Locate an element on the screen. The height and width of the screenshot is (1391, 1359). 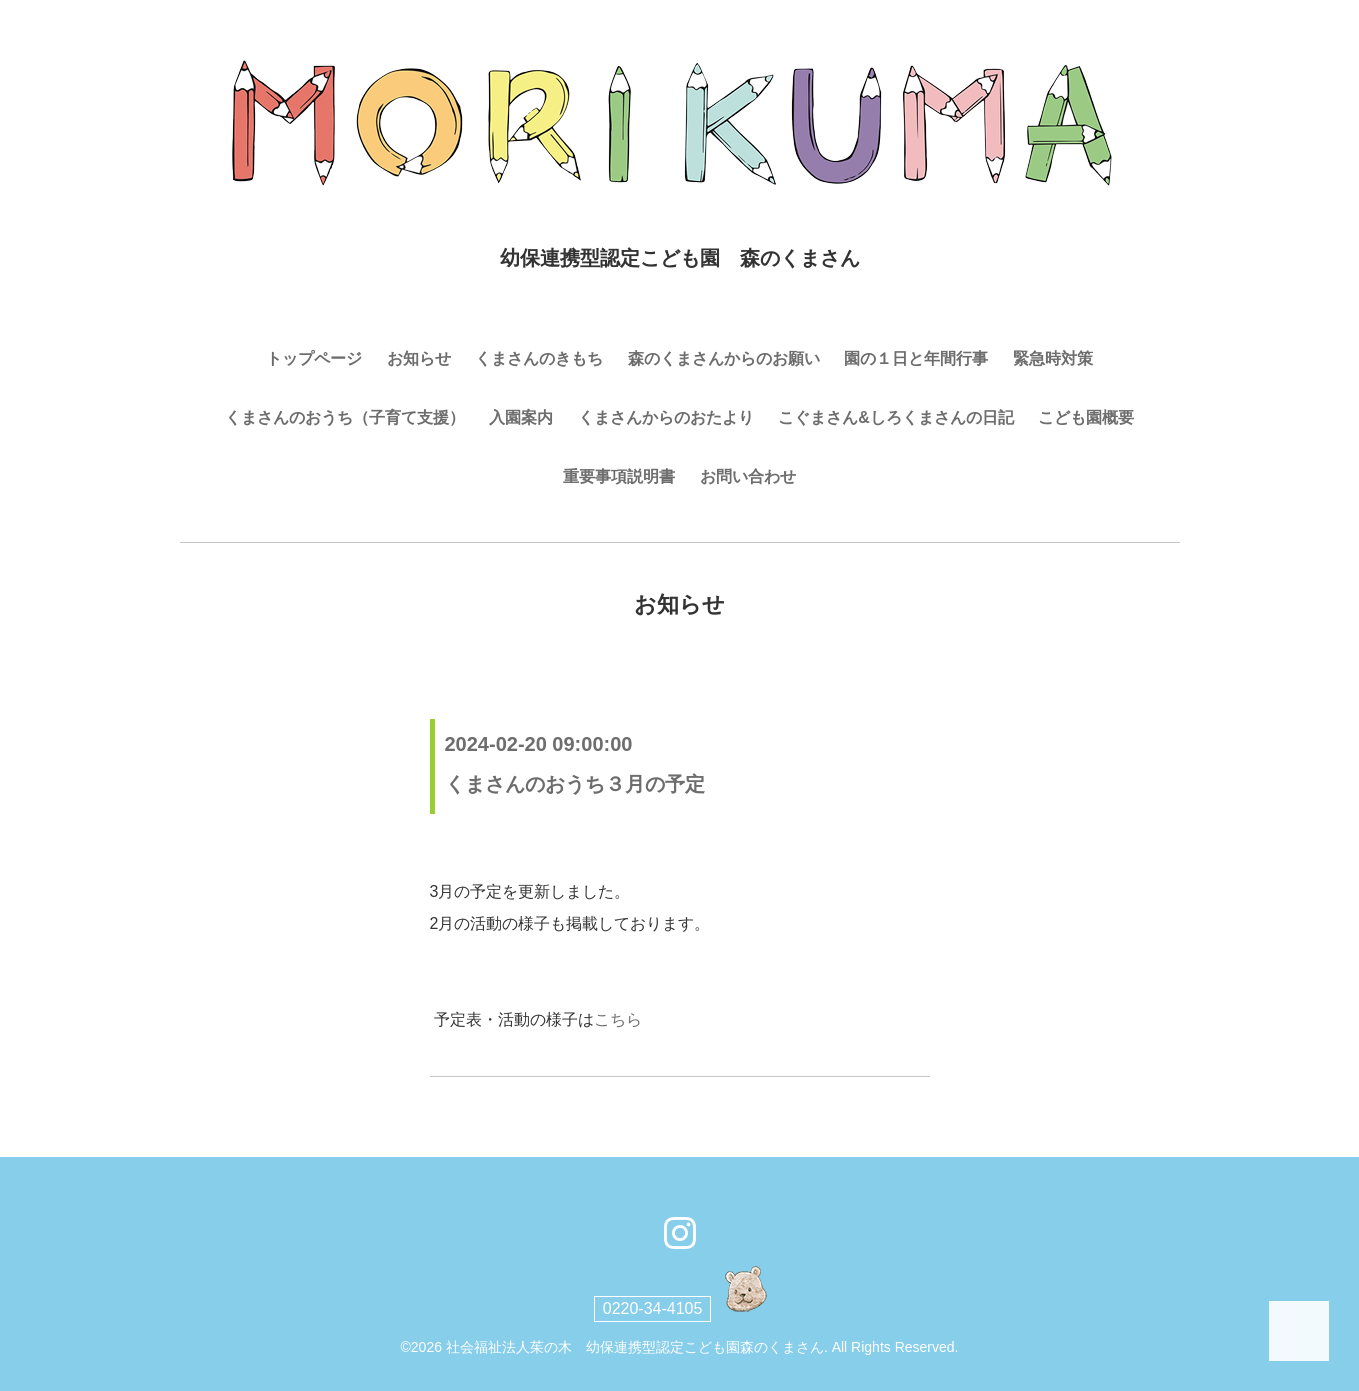
緊急時対策 is located at coordinates (1053, 358).